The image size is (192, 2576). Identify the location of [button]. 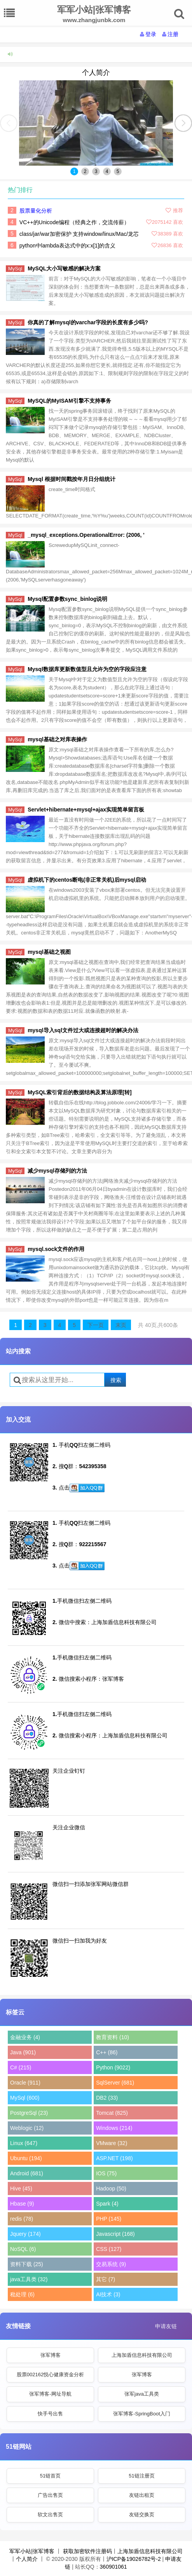
(183, 123).